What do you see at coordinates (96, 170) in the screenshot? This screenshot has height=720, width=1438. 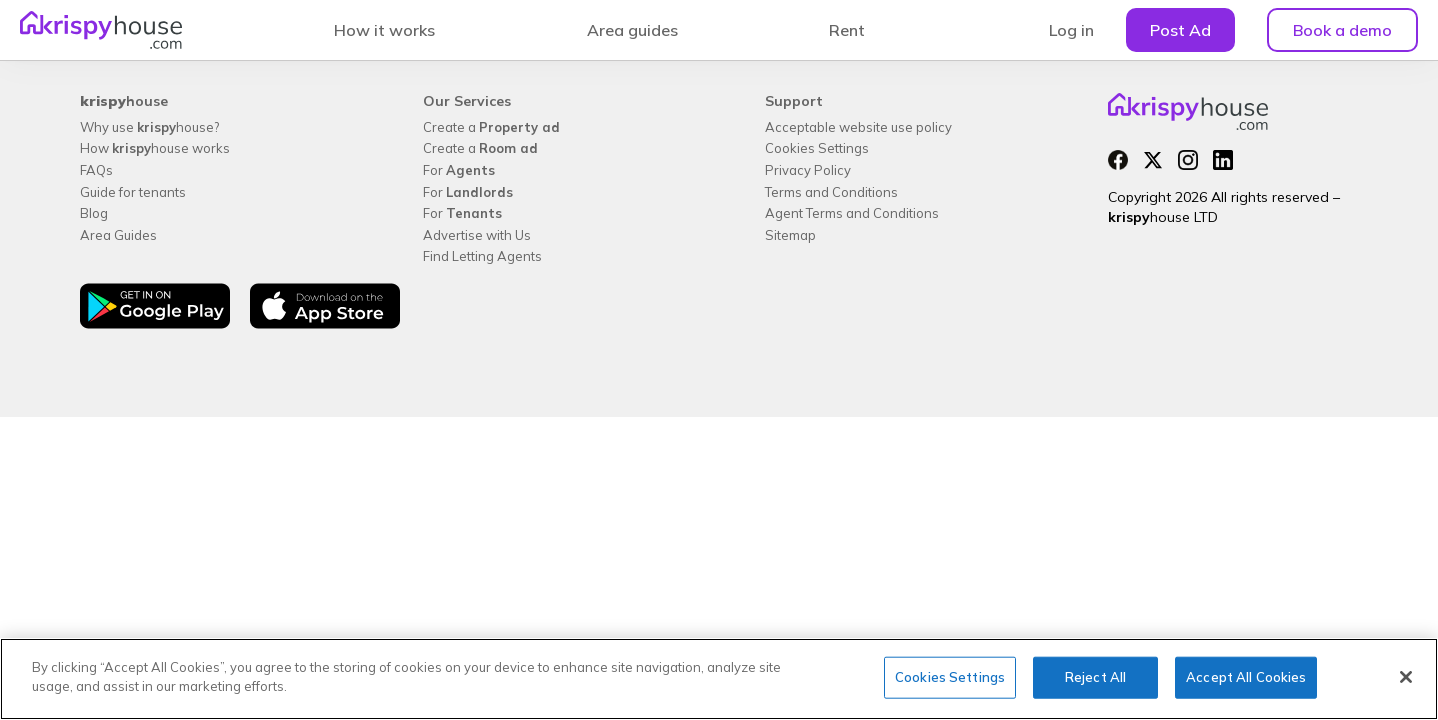 I see `FAQs` at bounding box center [96, 170].